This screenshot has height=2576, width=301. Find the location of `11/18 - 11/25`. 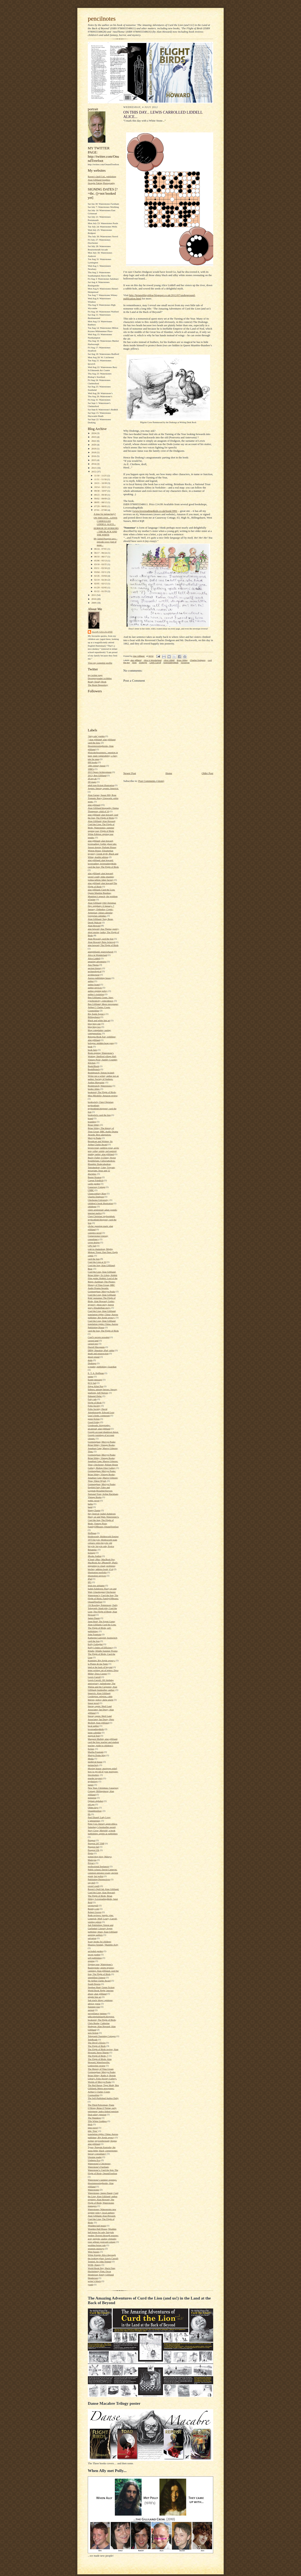

11/18 - 11/25 is located at coordinates (100, 475).